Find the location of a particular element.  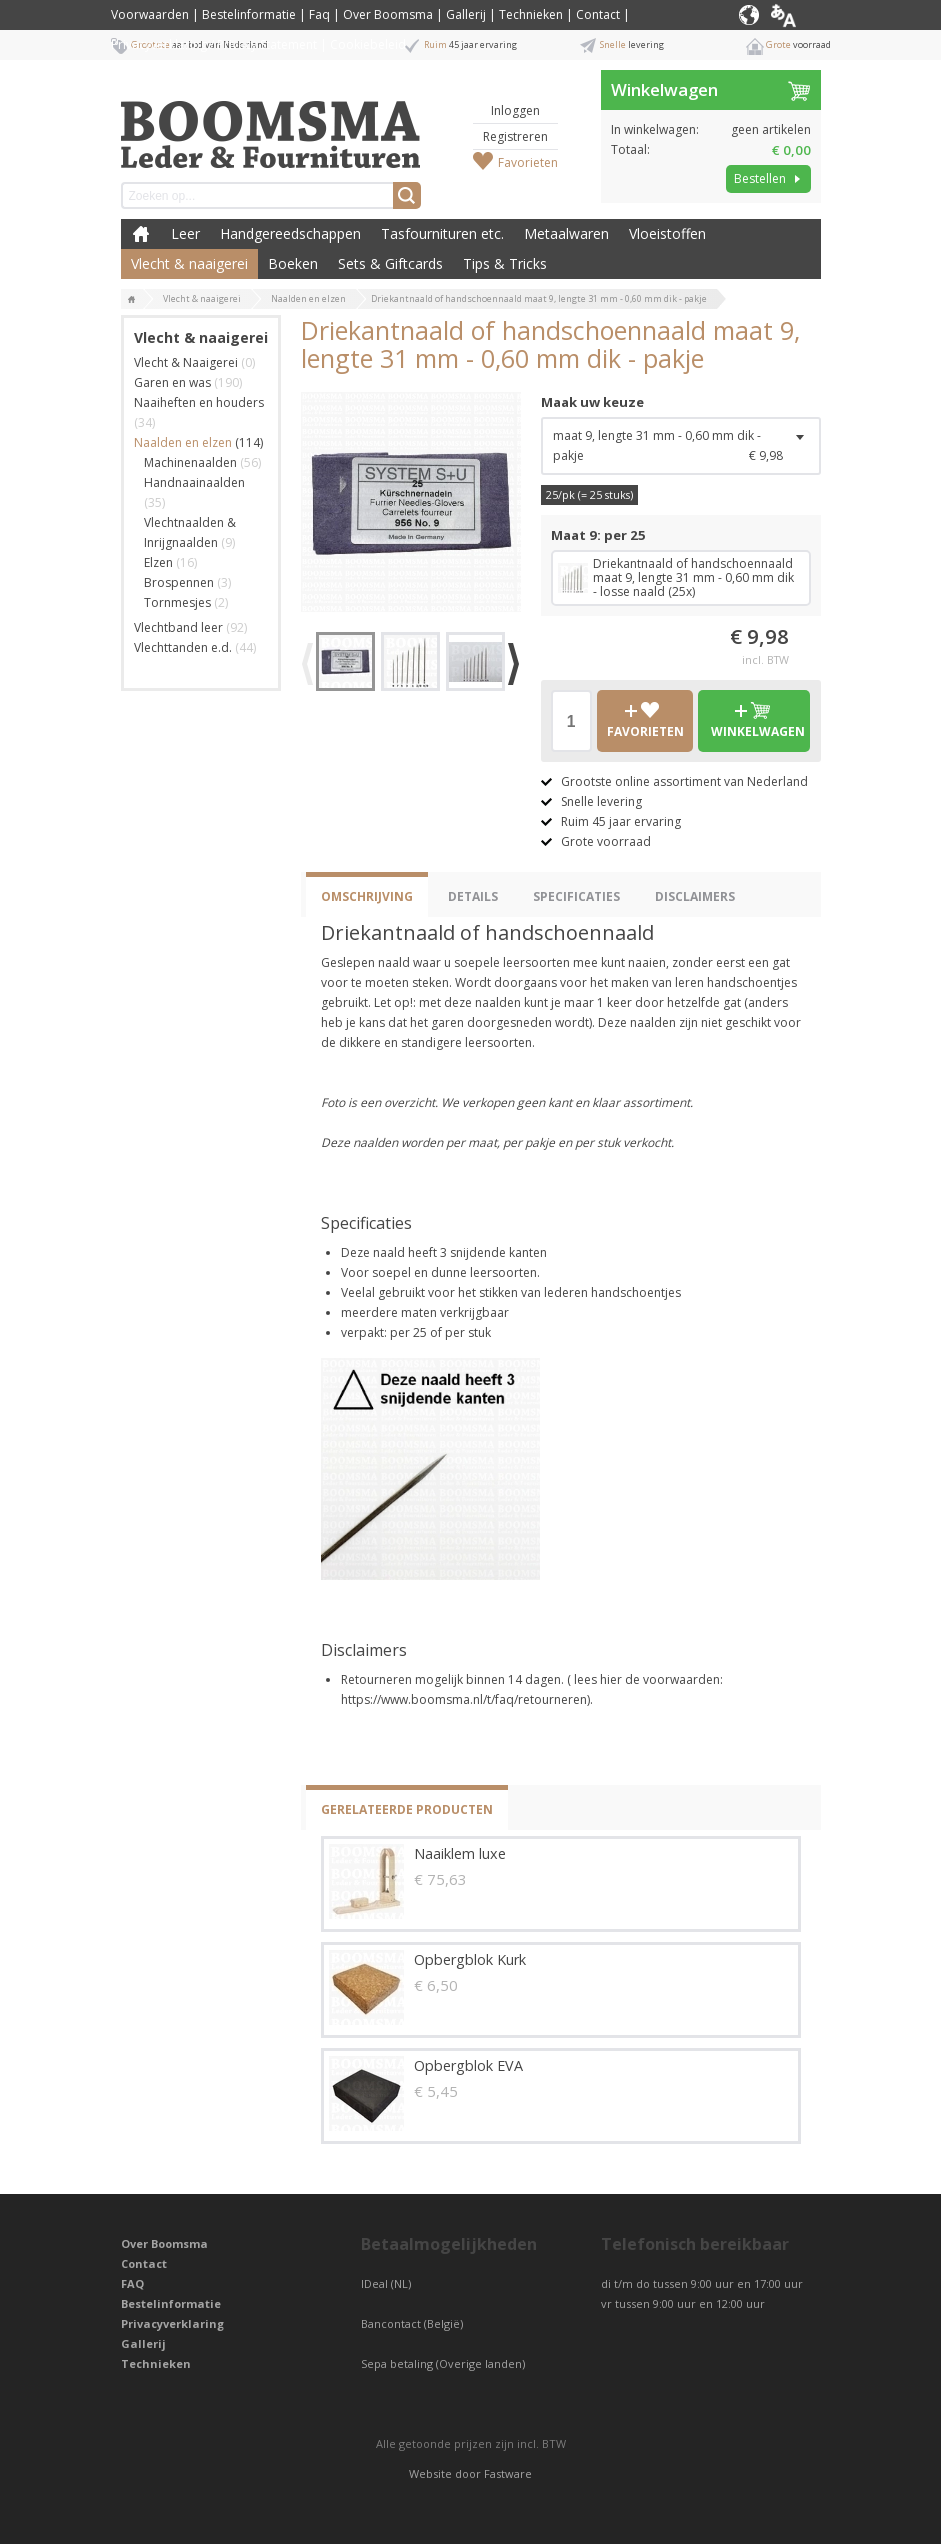

Details is located at coordinates (473, 896).